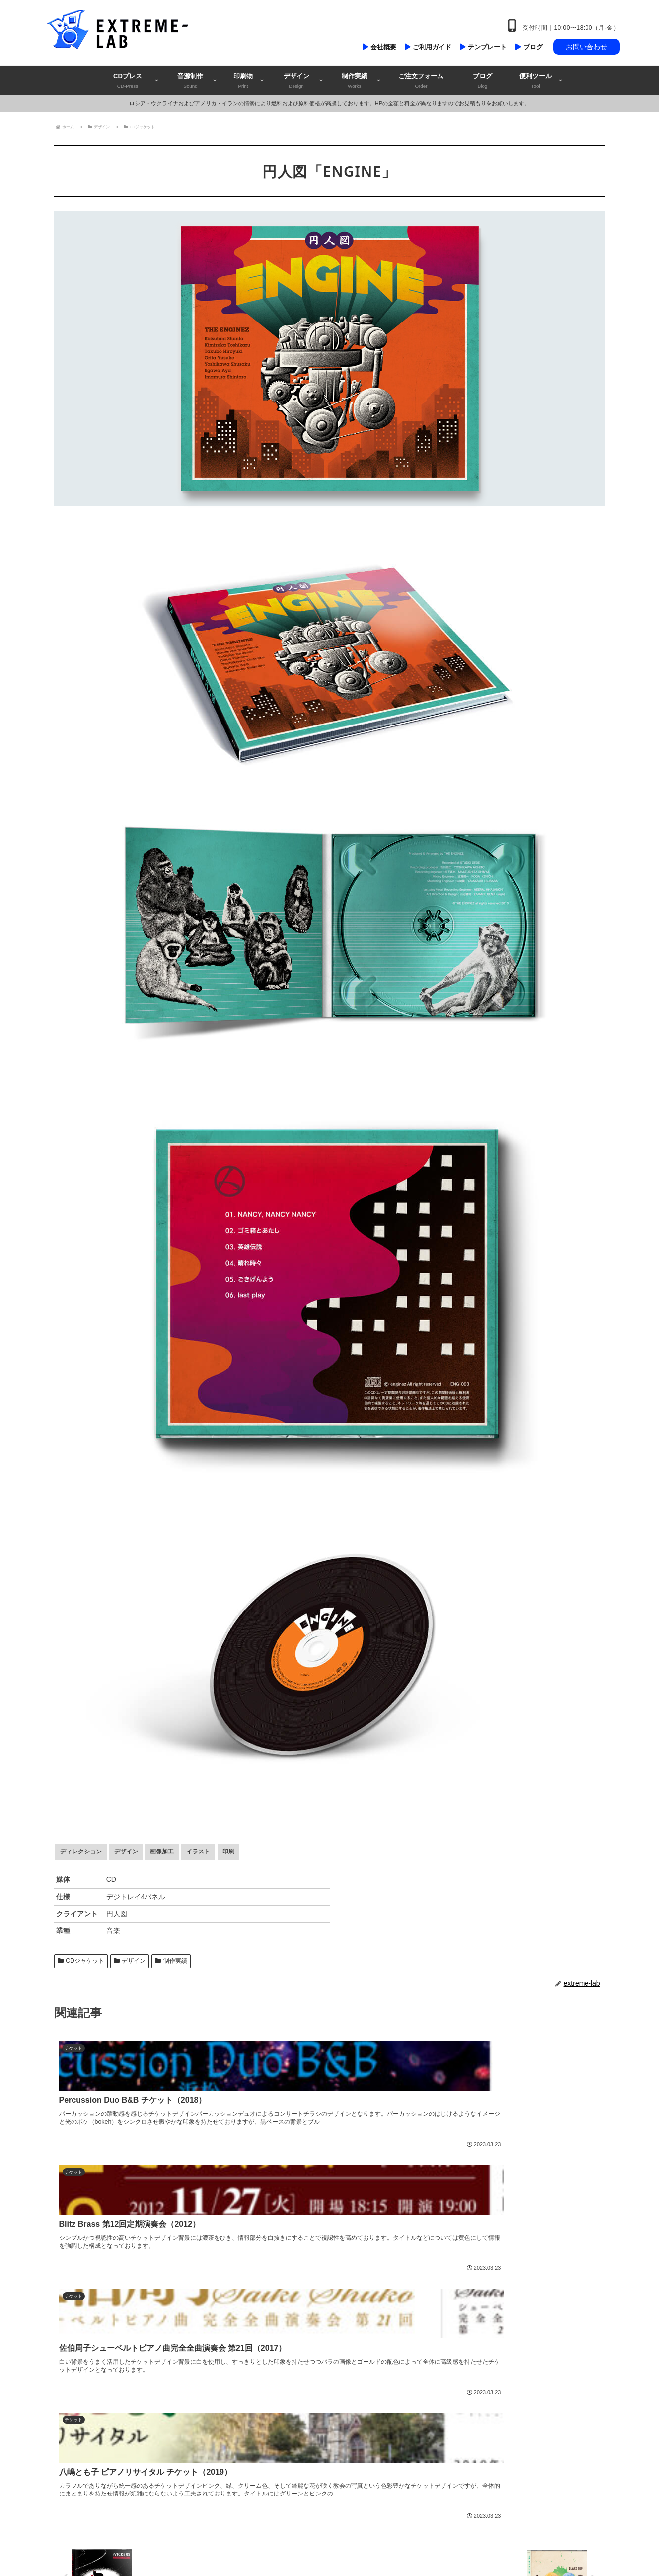 This screenshot has height=2576, width=659. I want to click on @extremelab_jp, so click(88, 2413).